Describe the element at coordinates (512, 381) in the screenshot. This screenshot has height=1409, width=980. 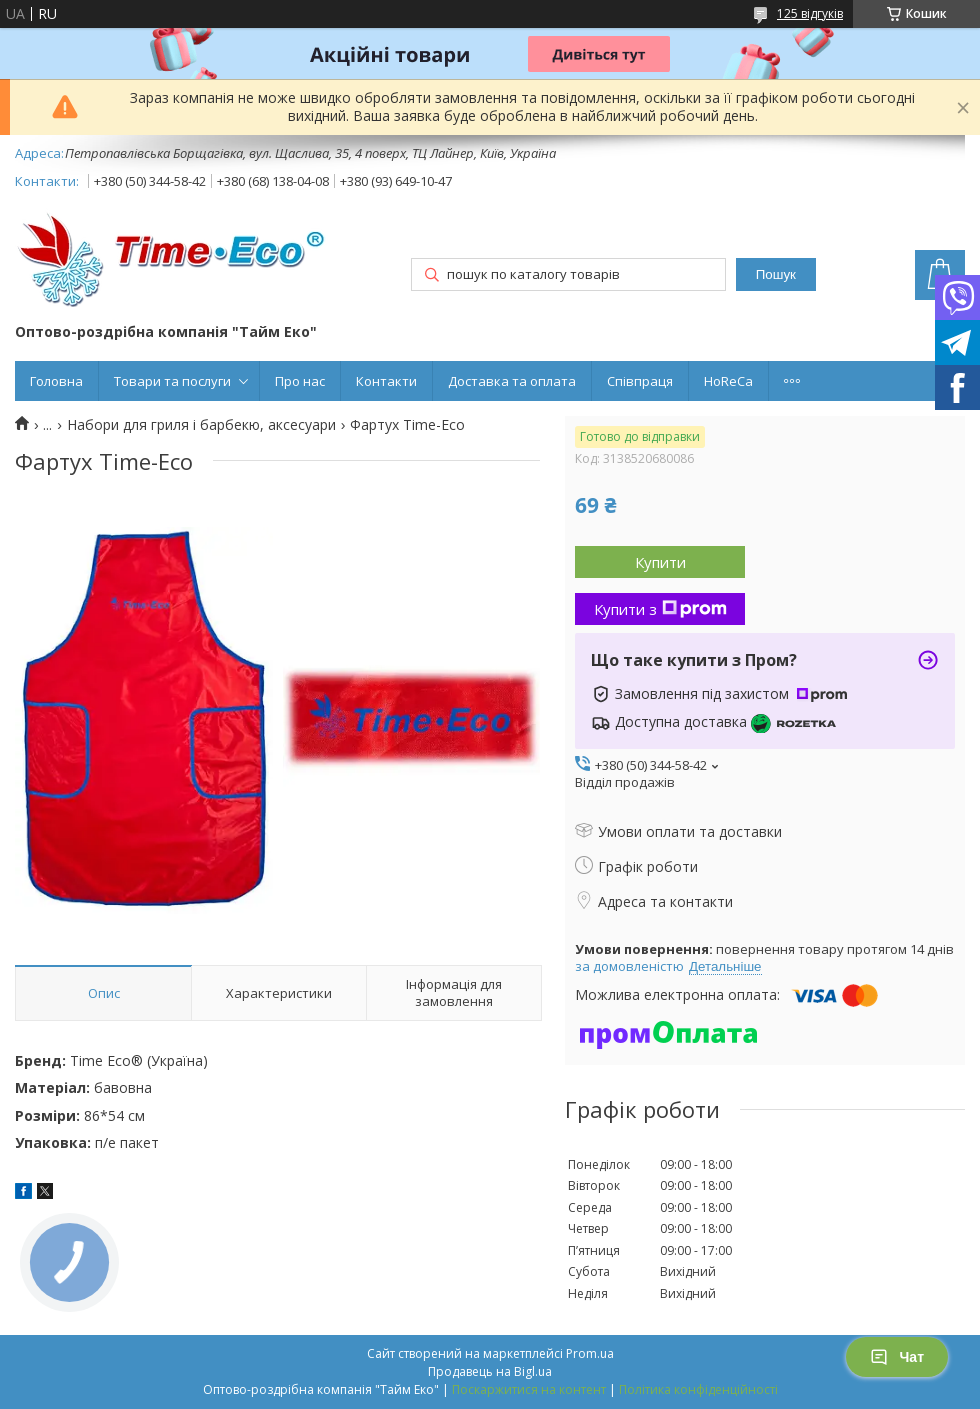
I see `Доставка та оплата` at that location.